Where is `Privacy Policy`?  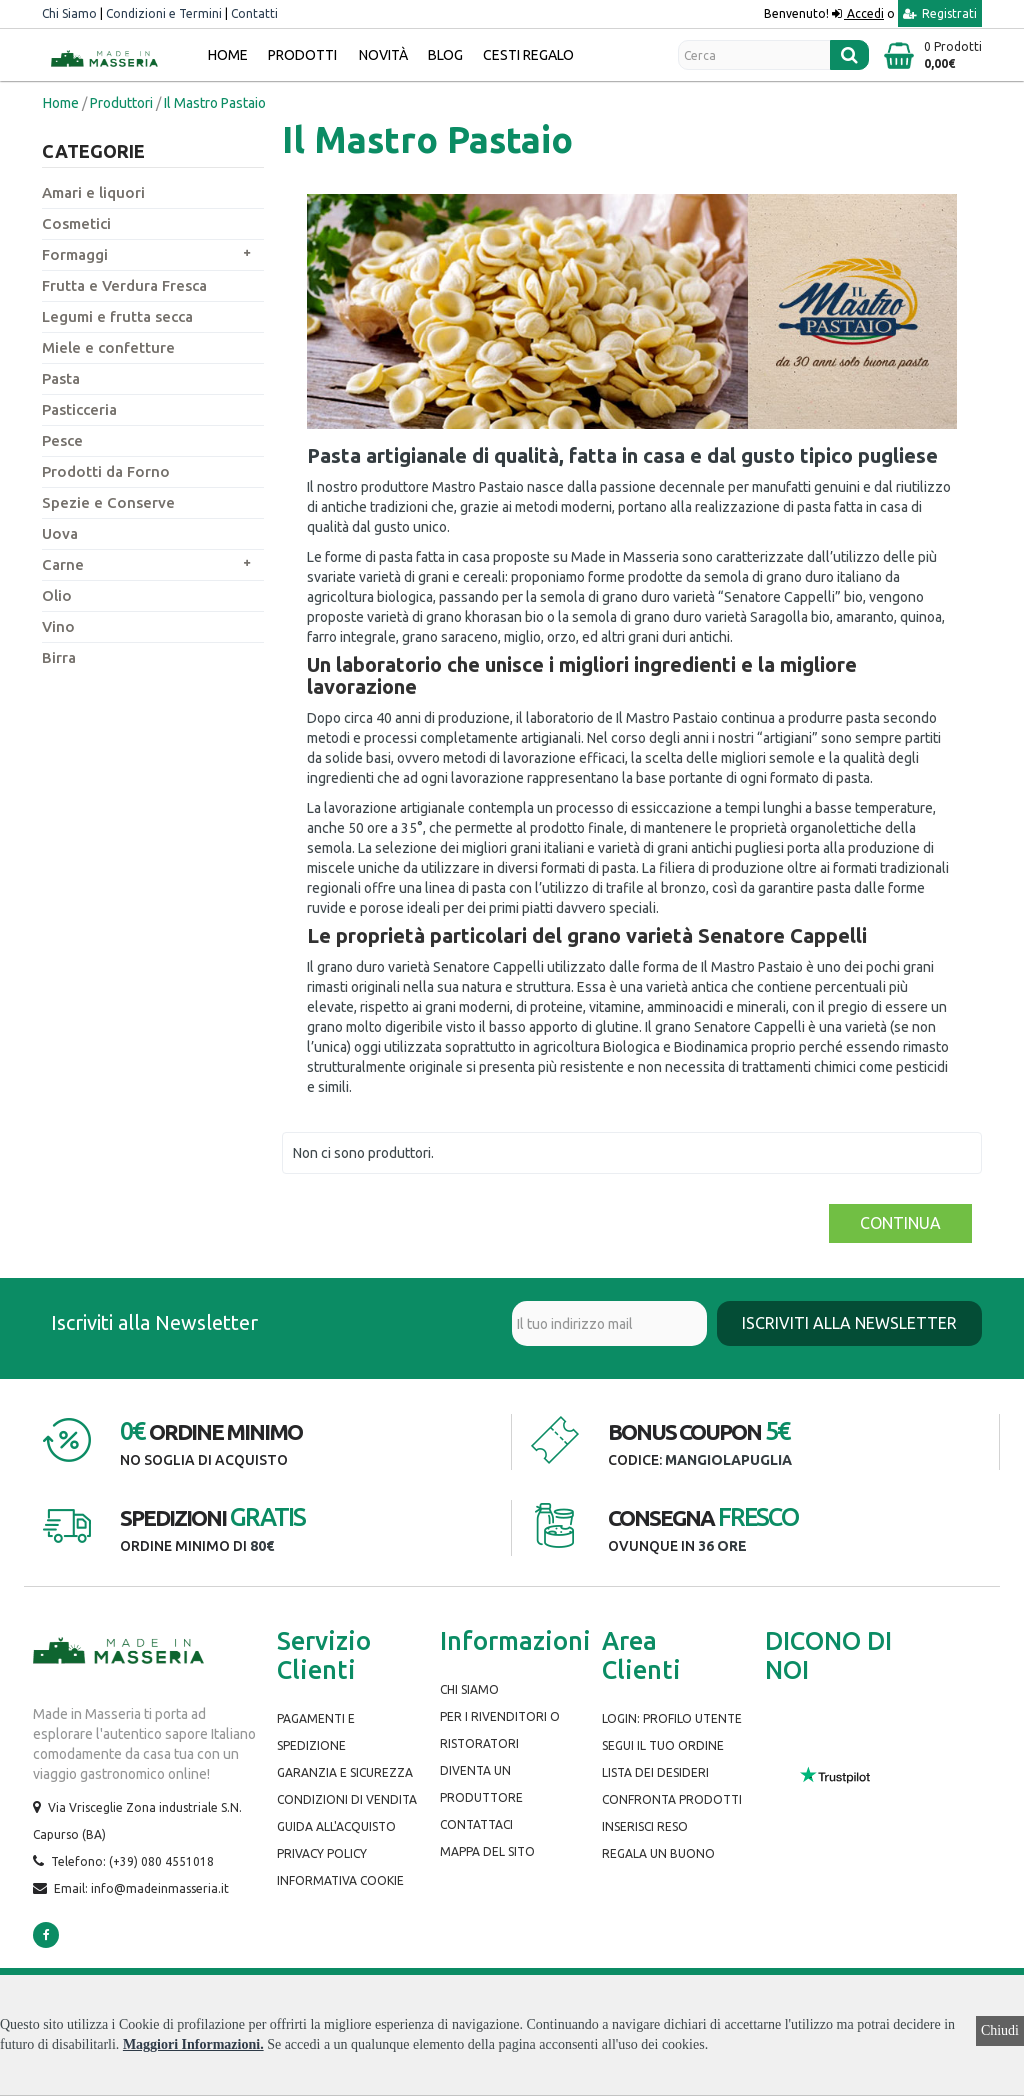
Privacy Policy is located at coordinates (322, 1853).